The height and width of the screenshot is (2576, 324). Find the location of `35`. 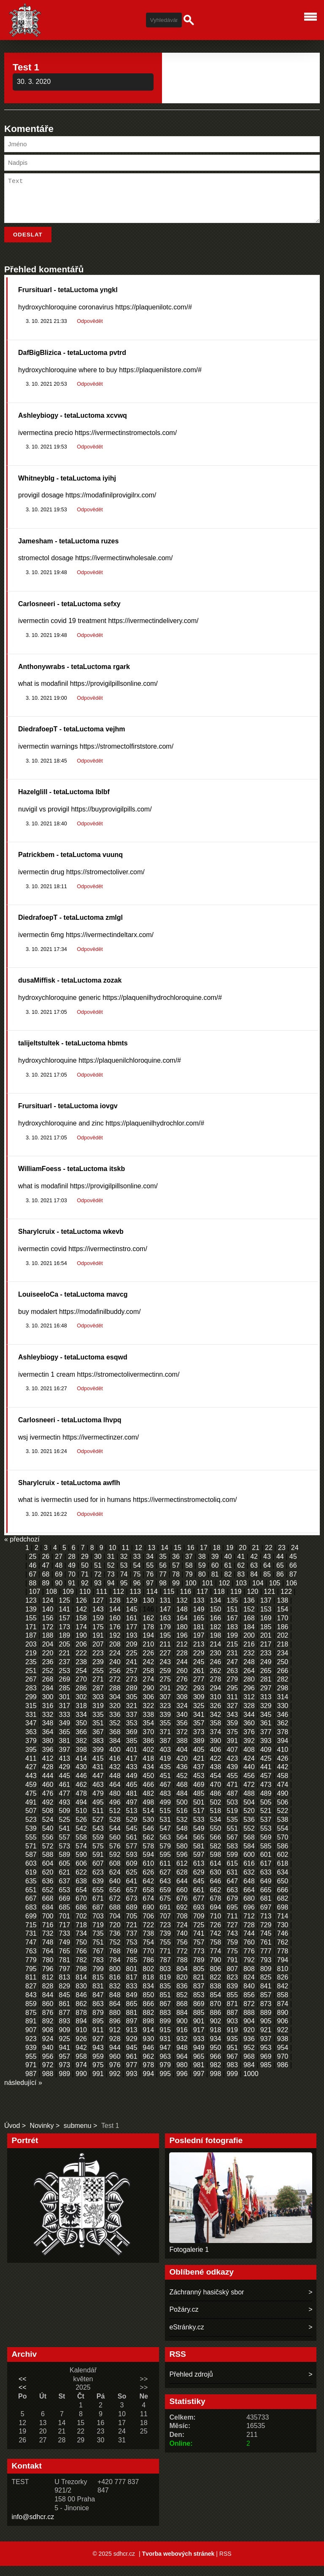

35 is located at coordinates (163, 1566).